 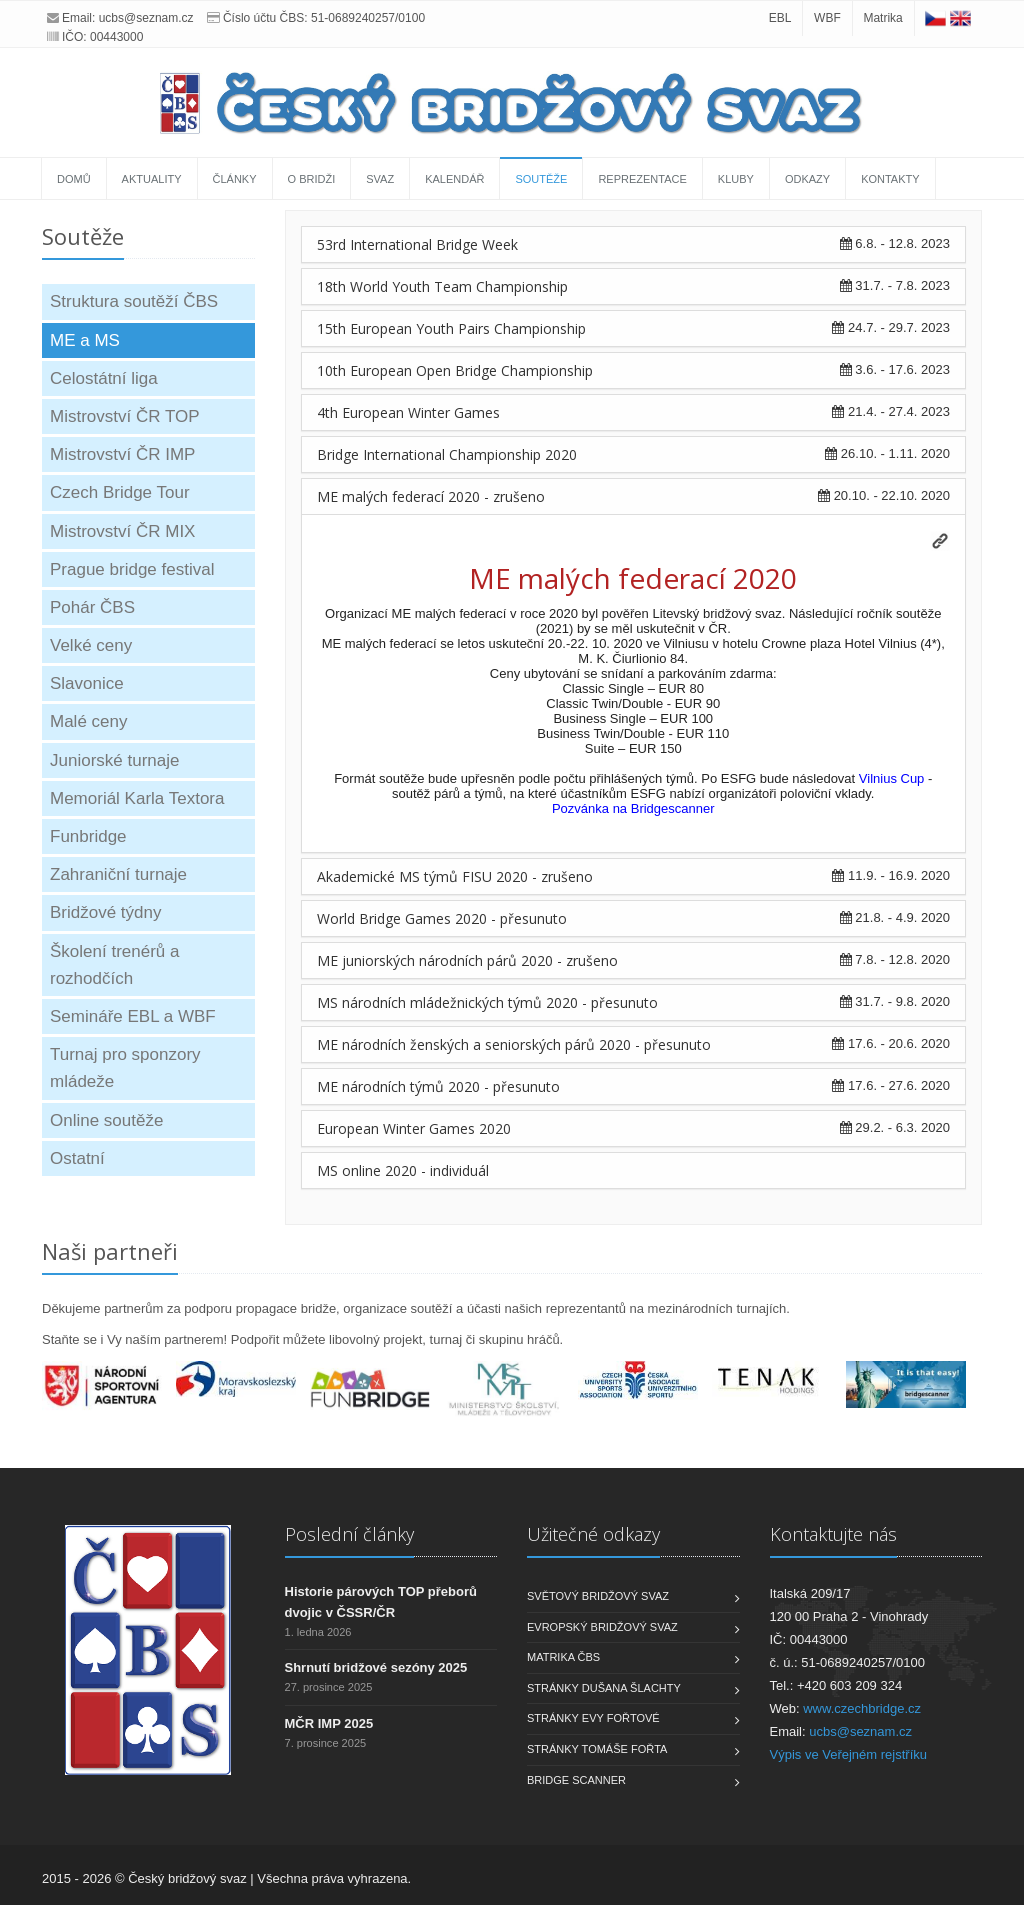 I want to click on Semináře EBL a WBF, so click(x=133, y=1016).